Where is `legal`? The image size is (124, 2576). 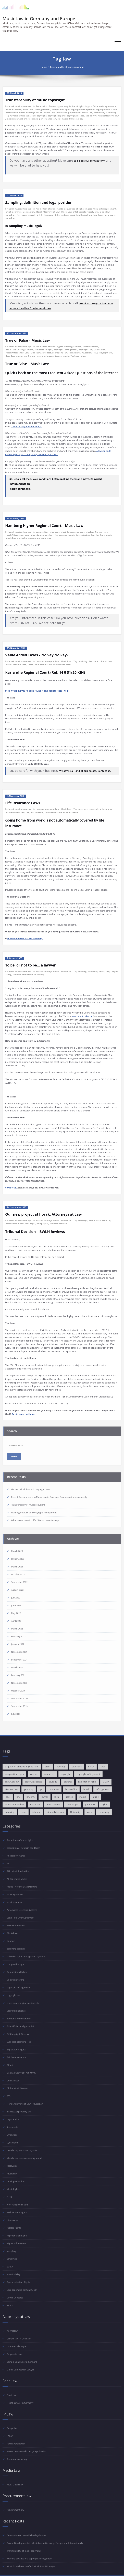
legal is located at coordinates (100, 215).